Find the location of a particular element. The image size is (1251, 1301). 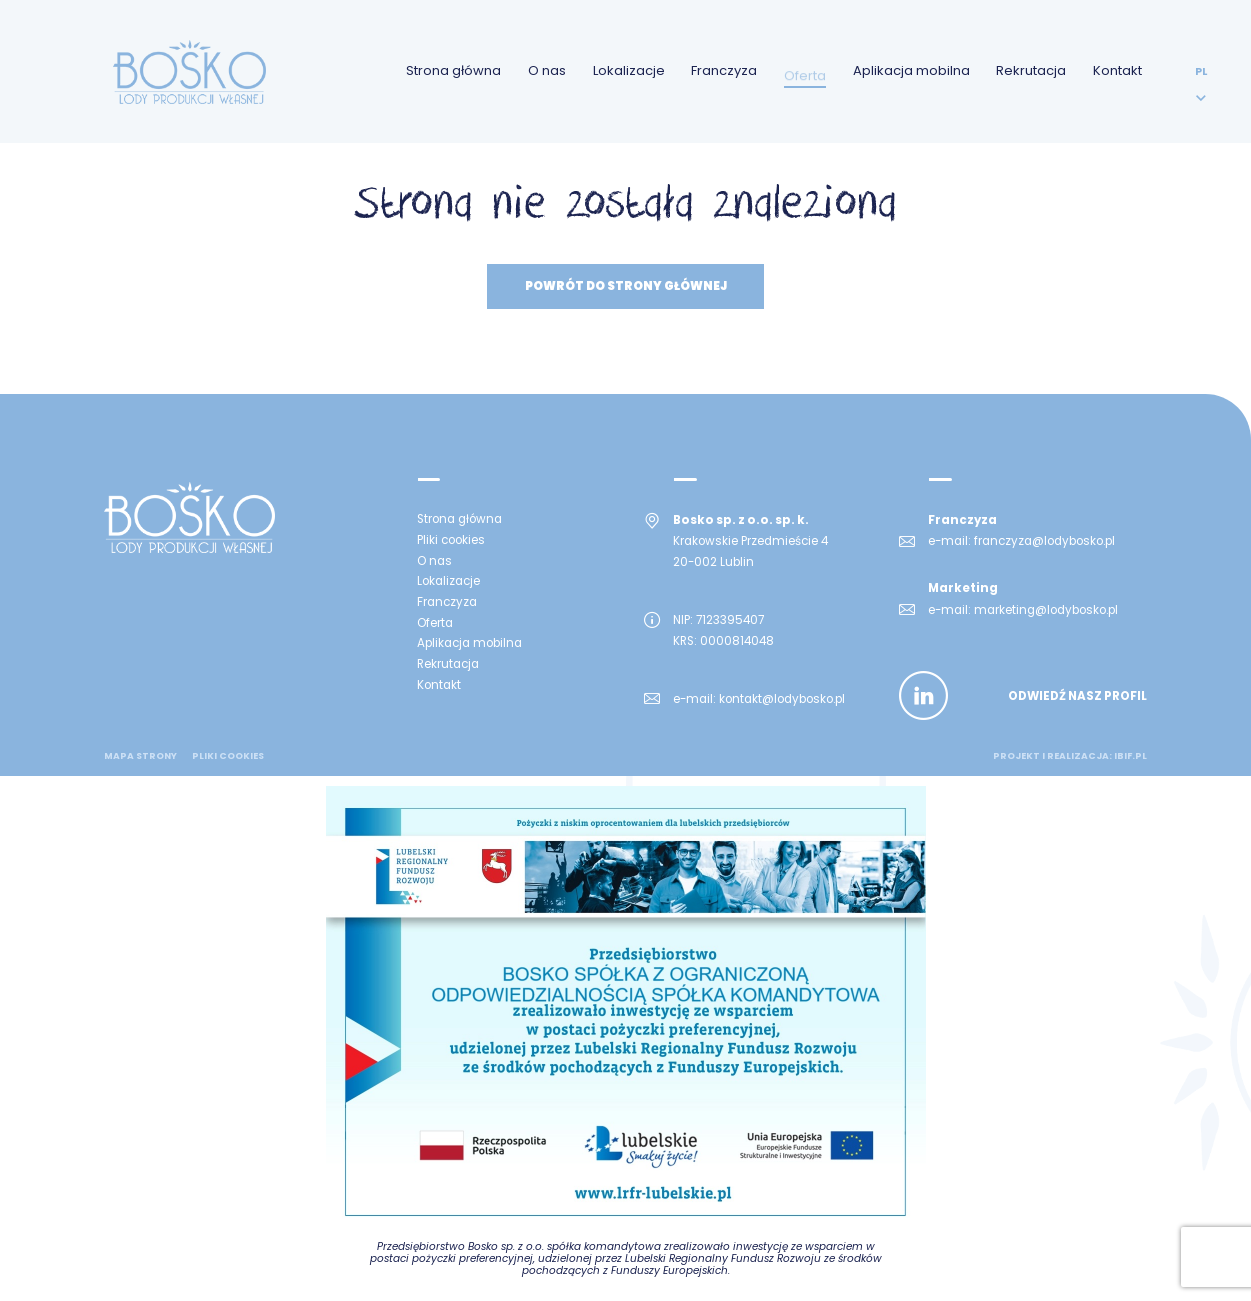

mapa strony is located at coordinates (140, 756).